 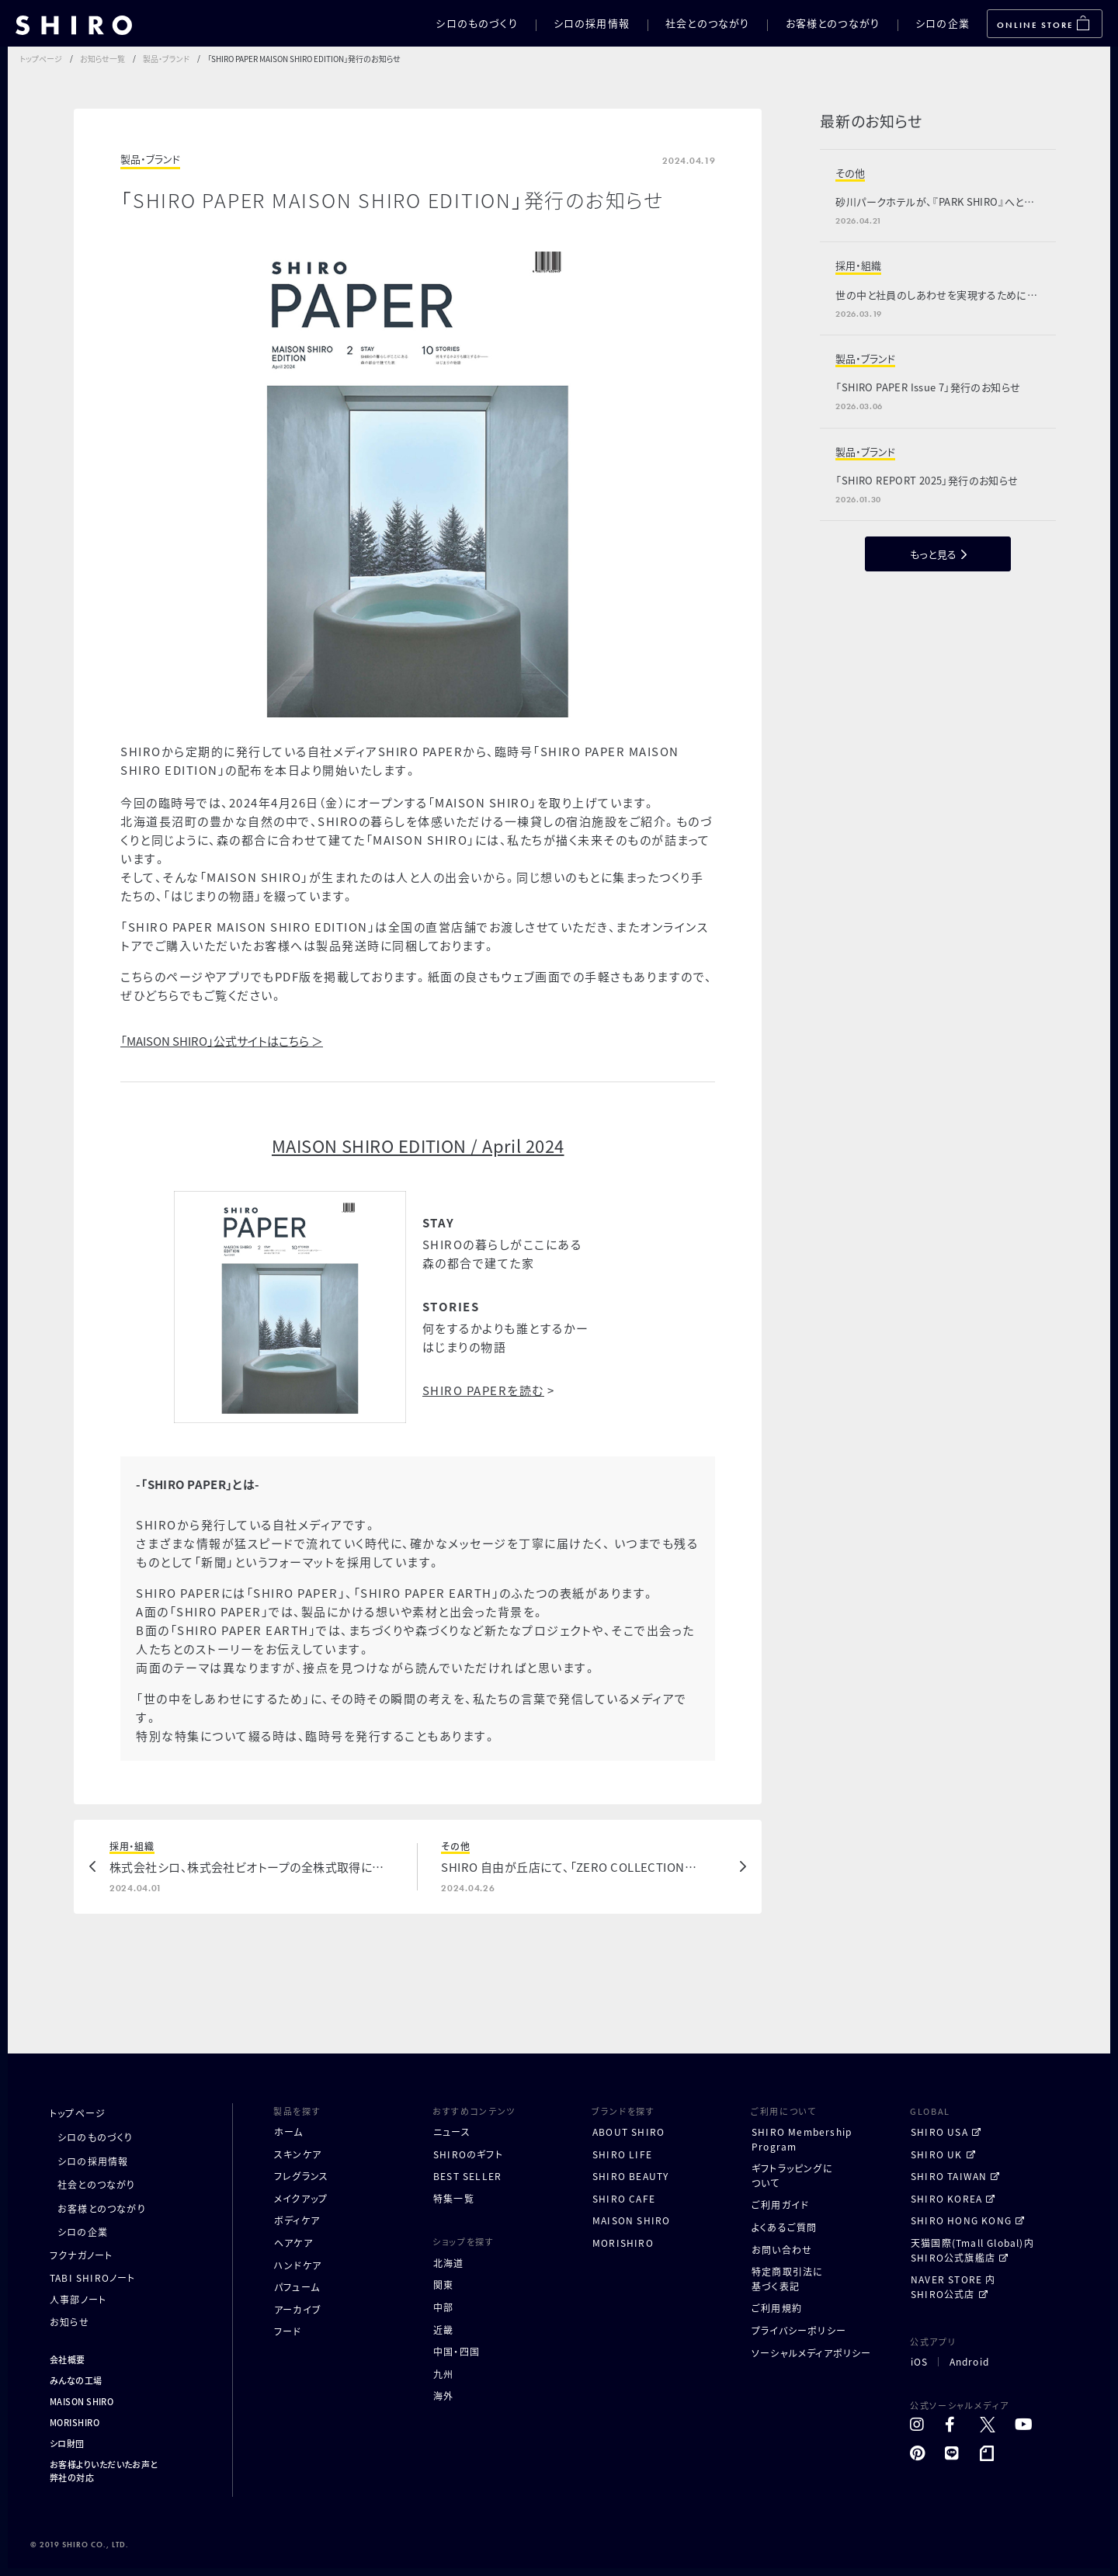 What do you see at coordinates (463, 2241) in the screenshot?
I see `ショップを探す` at bounding box center [463, 2241].